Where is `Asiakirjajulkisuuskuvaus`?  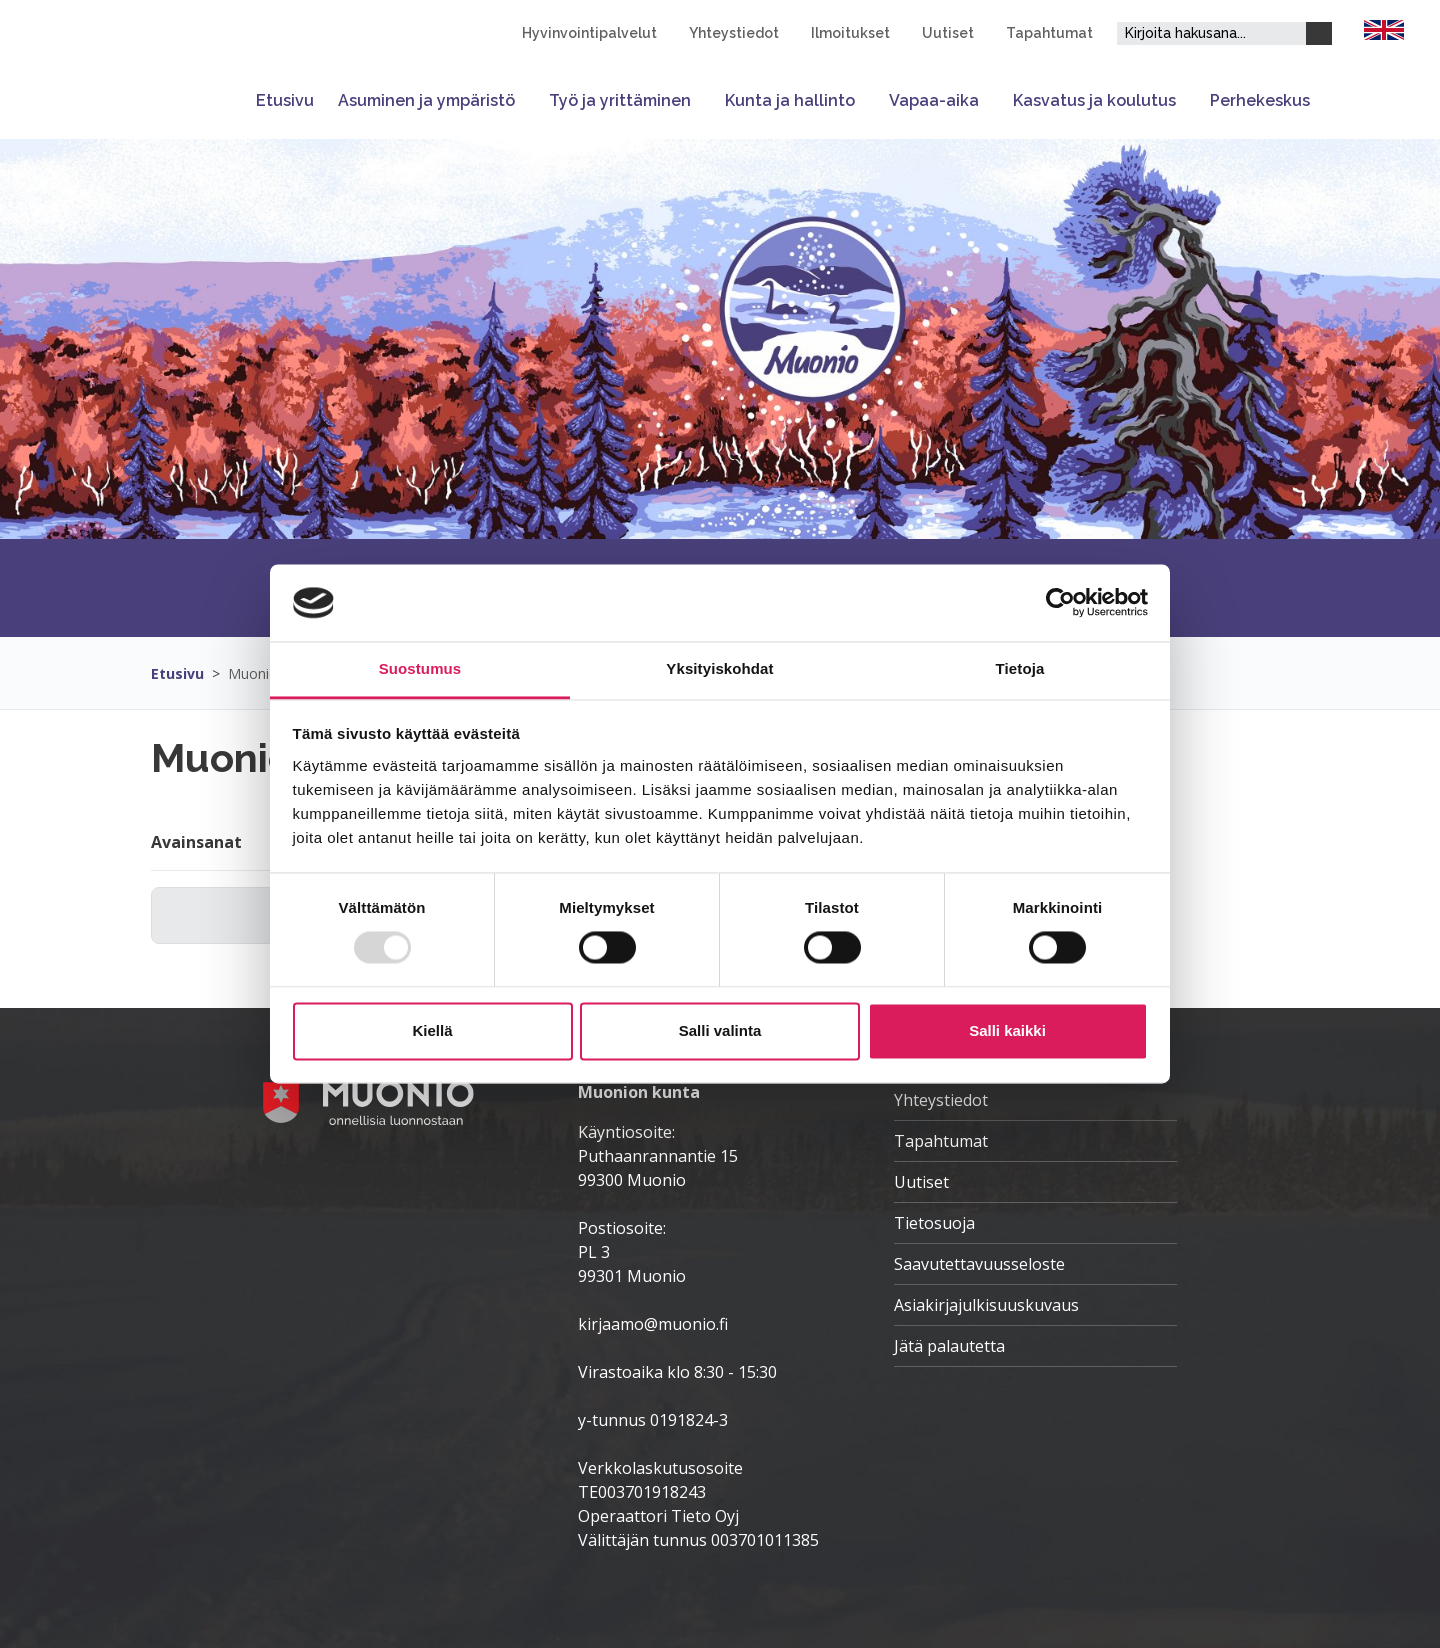 Asiakirjajulkisuuskuvaus is located at coordinates (986, 1305).